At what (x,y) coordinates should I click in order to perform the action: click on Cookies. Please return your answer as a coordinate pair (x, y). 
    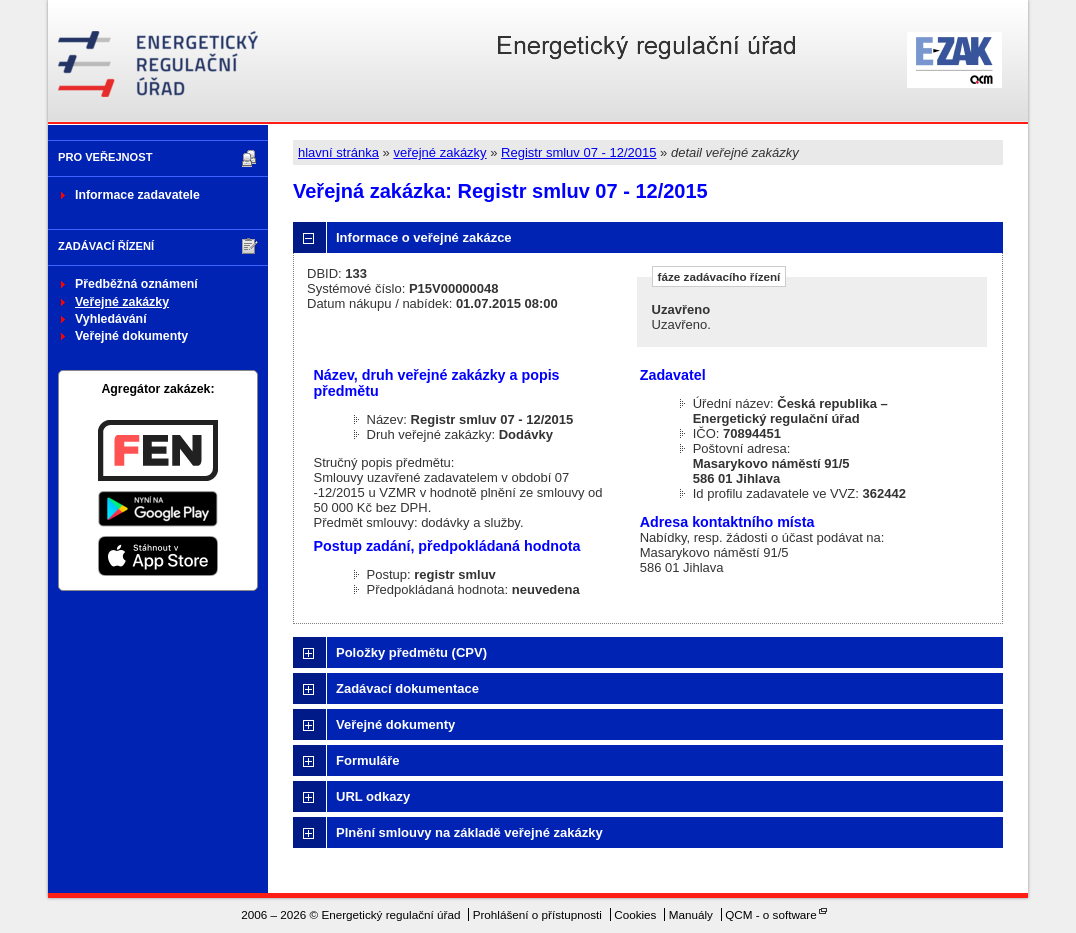
    Looking at the image, I should click on (635, 914).